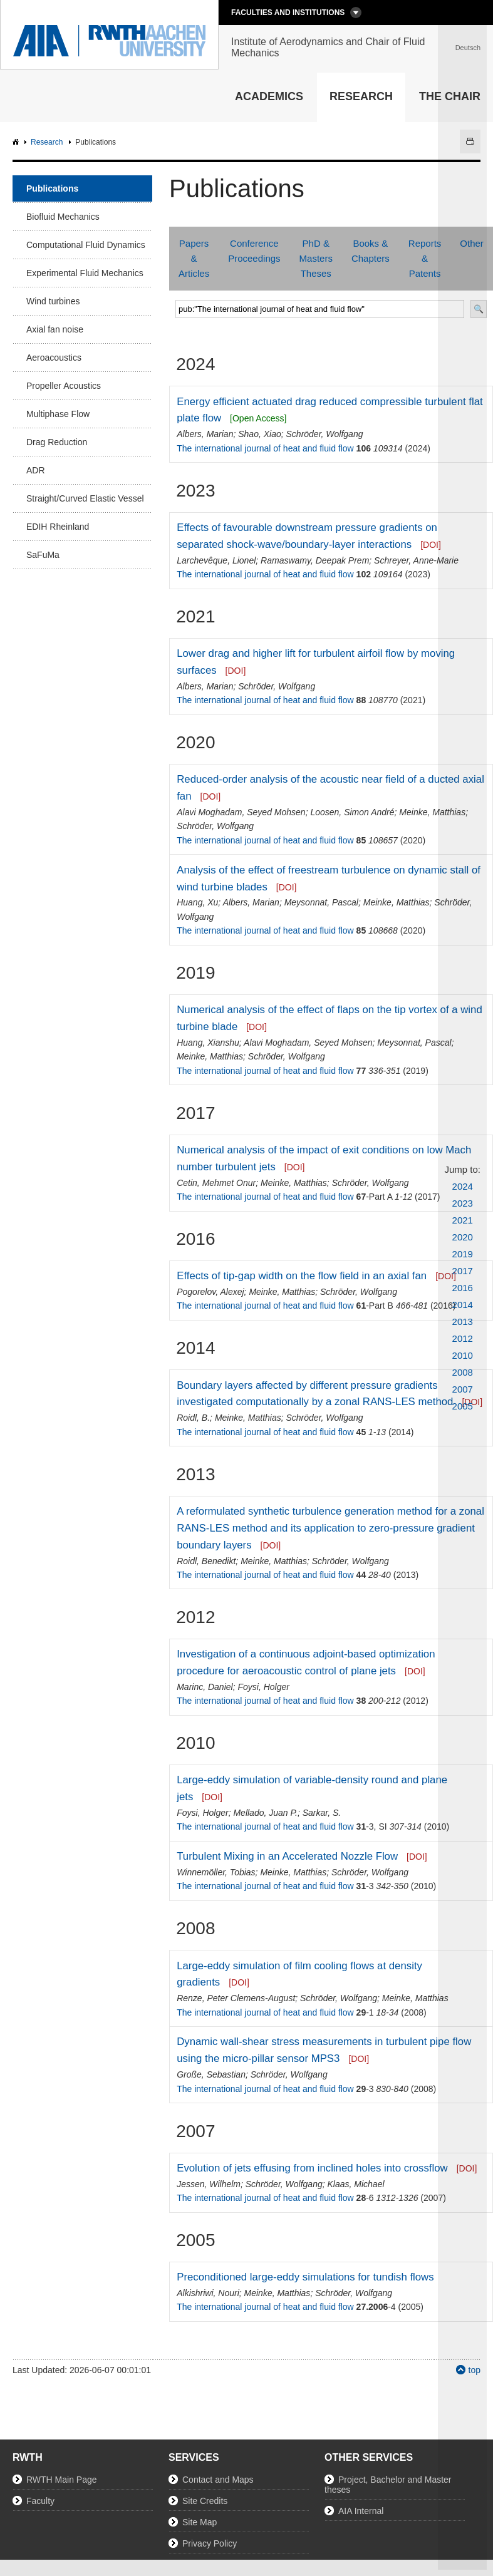 The image size is (493, 2576). What do you see at coordinates (425, 258) in the screenshot?
I see `Reports & Patents` at bounding box center [425, 258].